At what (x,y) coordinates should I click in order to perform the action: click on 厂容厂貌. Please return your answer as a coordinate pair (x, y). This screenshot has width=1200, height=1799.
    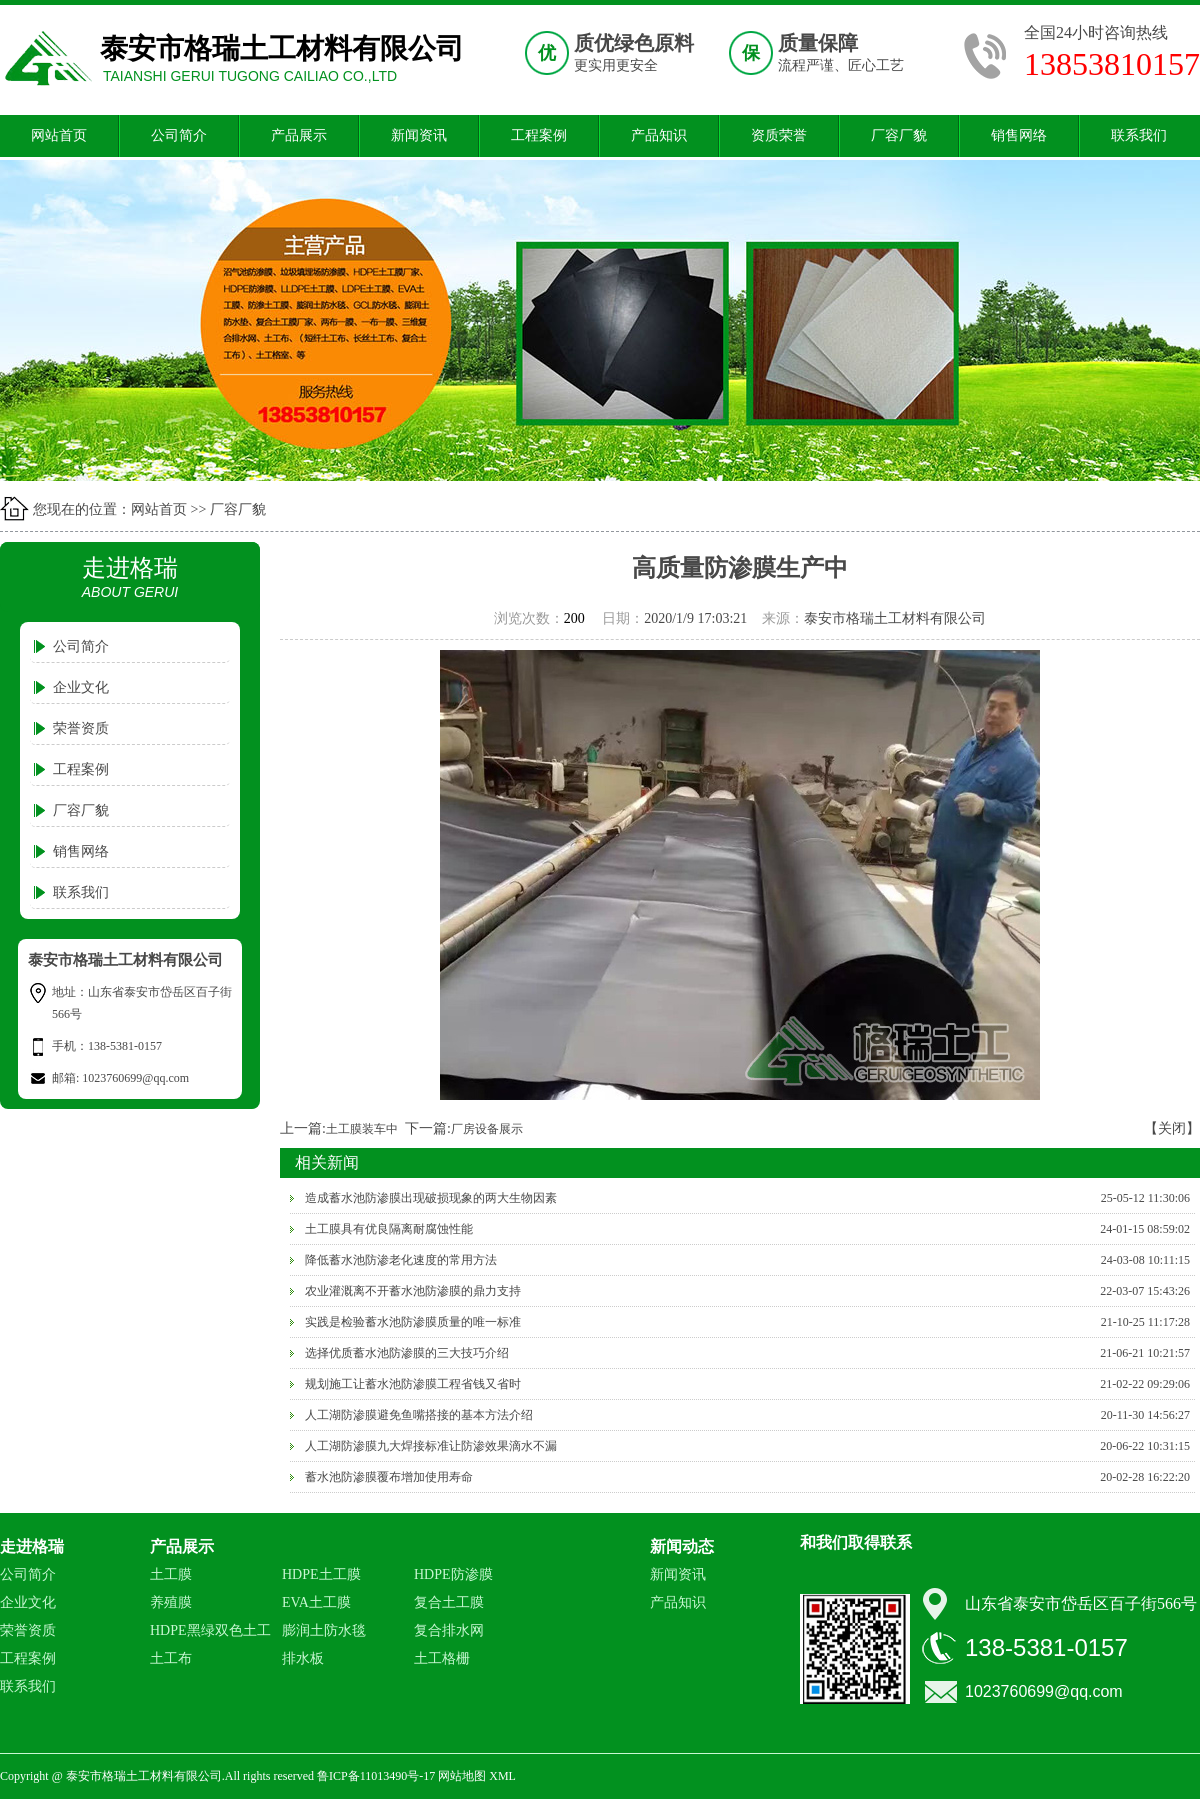
    Looking at the image, I should click on (899, 135).